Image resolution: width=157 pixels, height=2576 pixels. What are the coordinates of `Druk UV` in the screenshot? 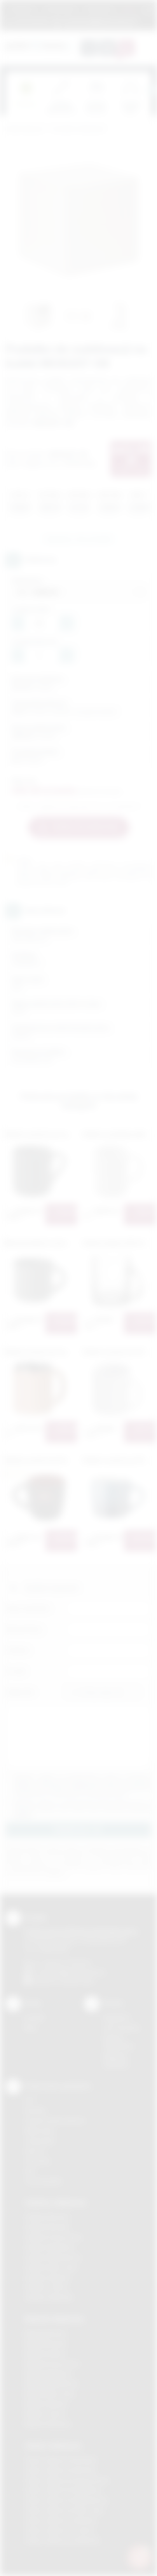 It's located at (35, 2151).